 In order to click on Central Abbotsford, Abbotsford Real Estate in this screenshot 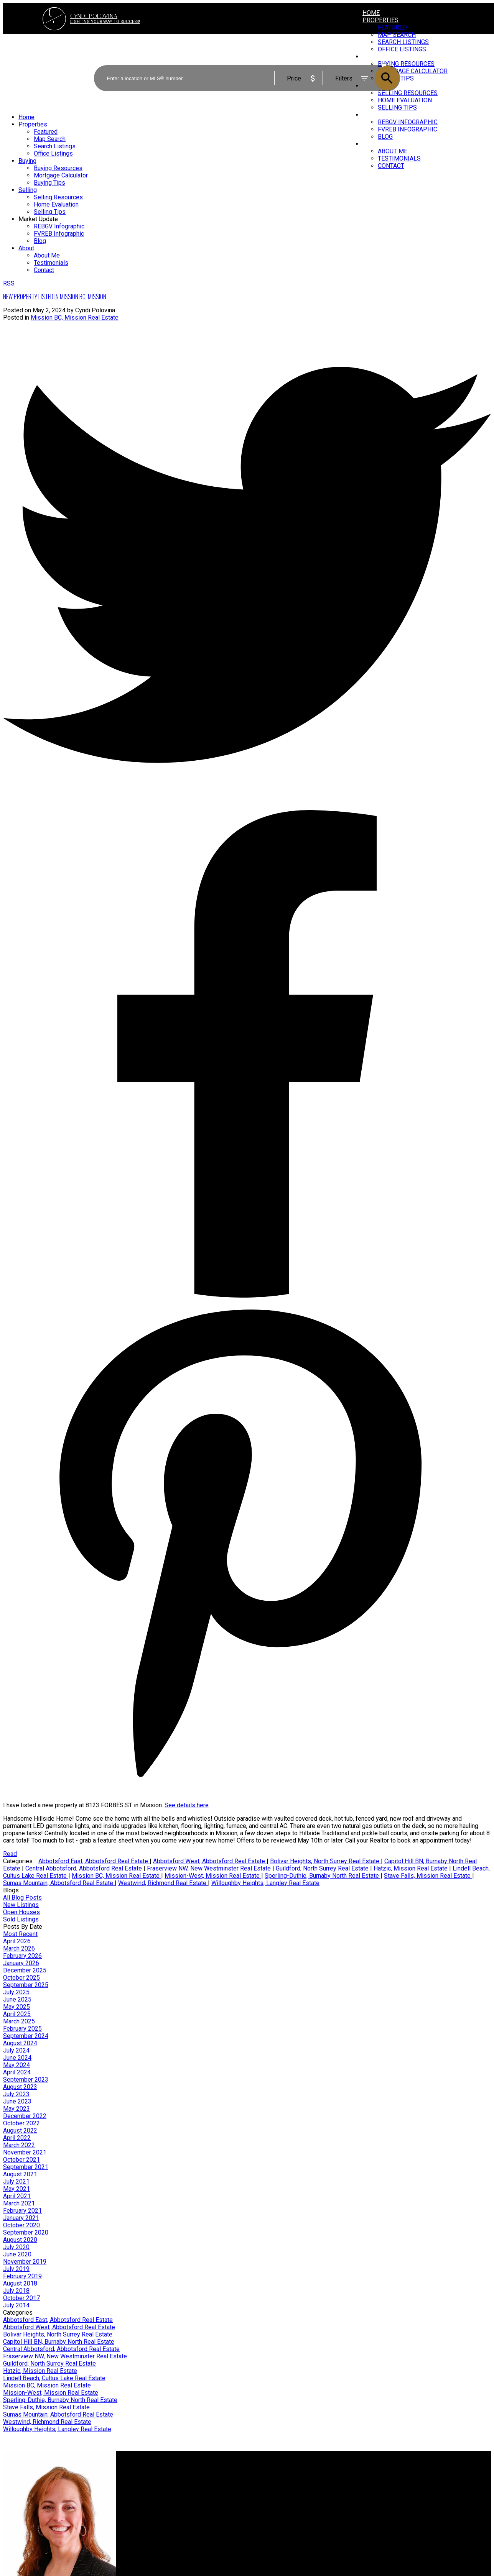, I will do `click(84, 1868)`.